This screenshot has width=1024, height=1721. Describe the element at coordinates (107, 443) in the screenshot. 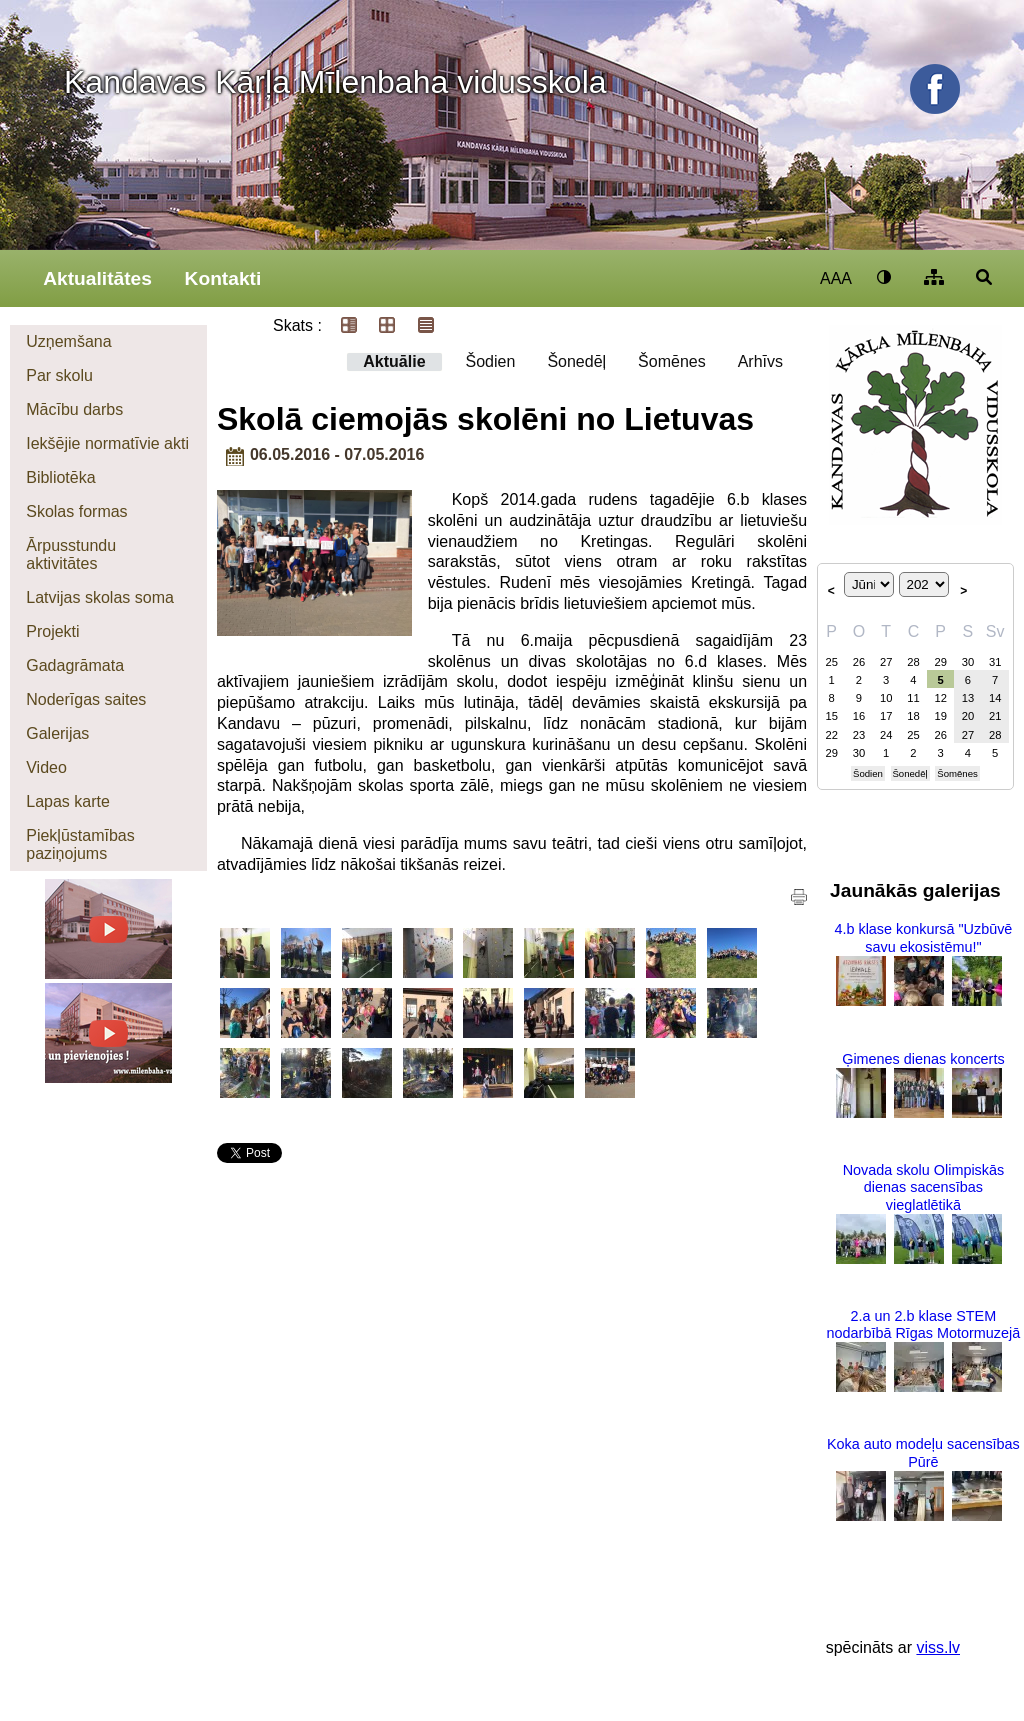

I see `Iekšējie normatīvie akti` at that location.